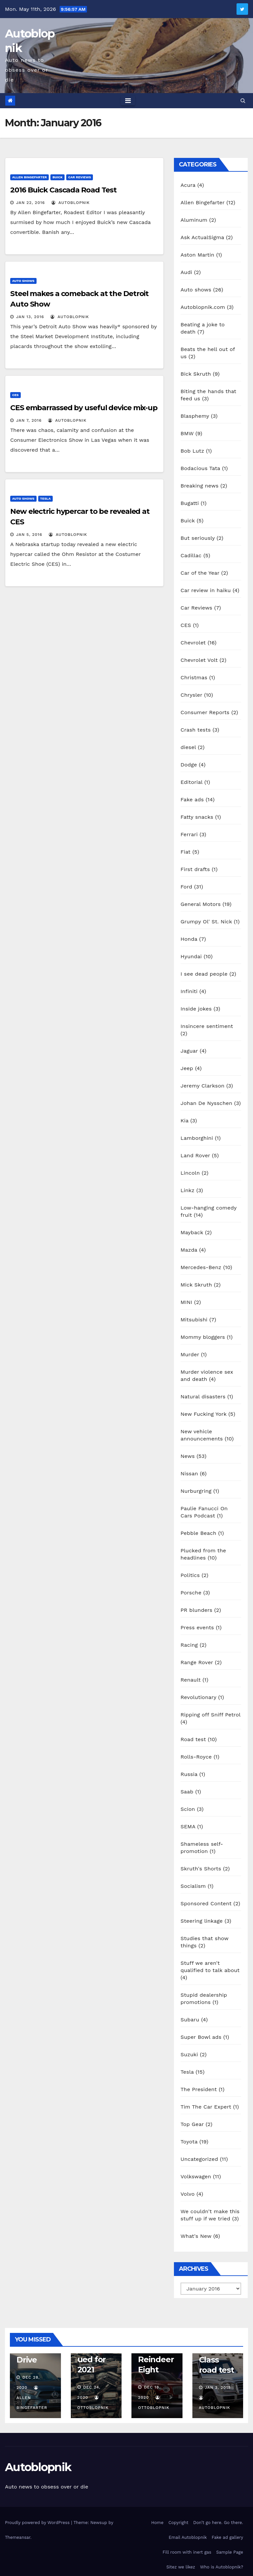 This screenshot has width=253, height=2576. I want to click on Skruth's Shorts, so click(201, 1868).